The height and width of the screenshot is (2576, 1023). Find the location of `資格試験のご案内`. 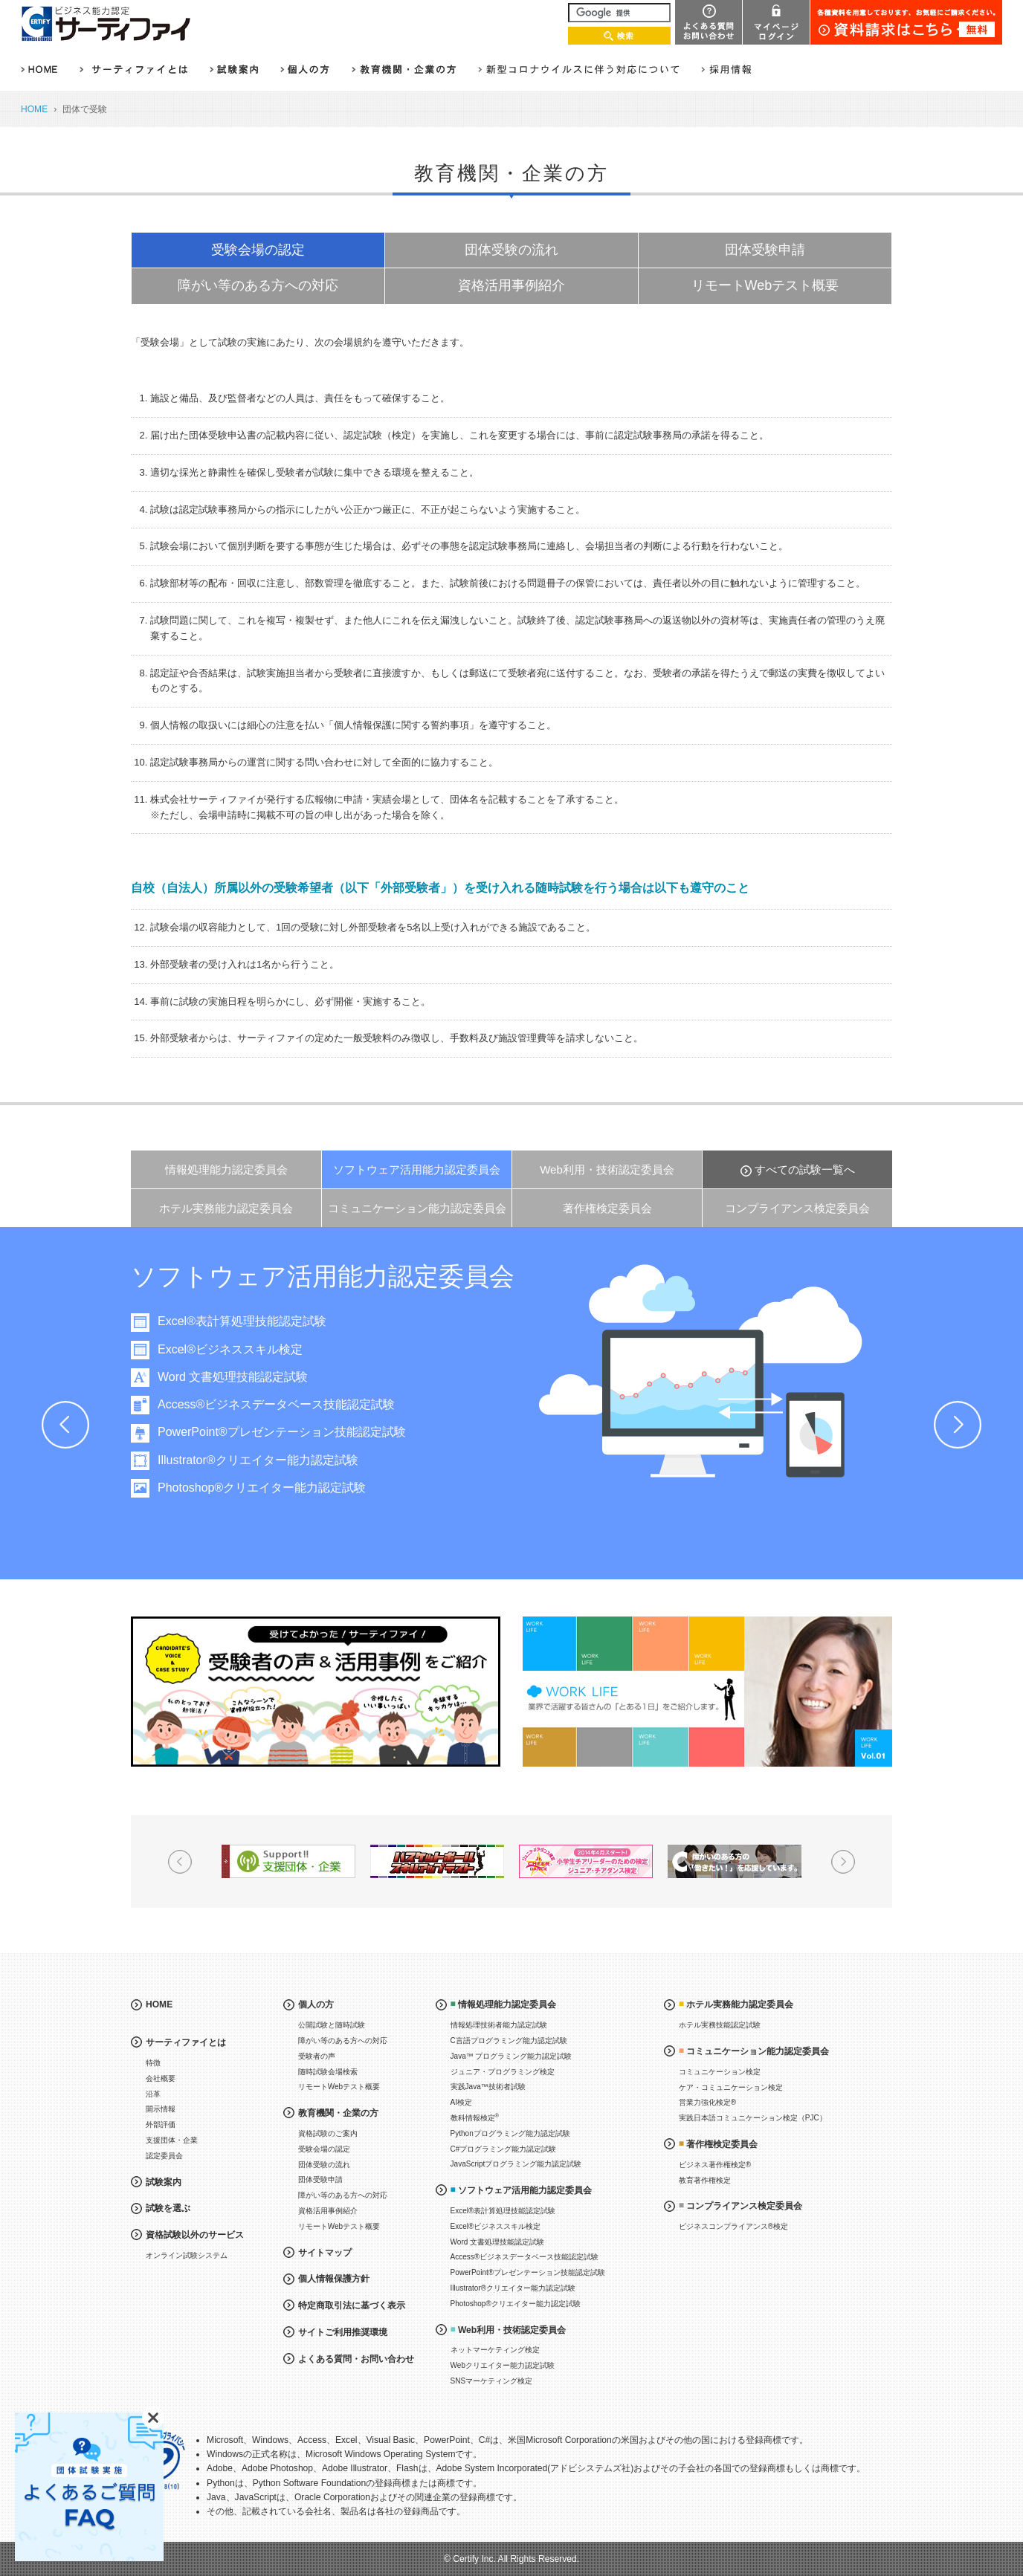

資格試験のご案内 is located at coordinates (328, 2133).